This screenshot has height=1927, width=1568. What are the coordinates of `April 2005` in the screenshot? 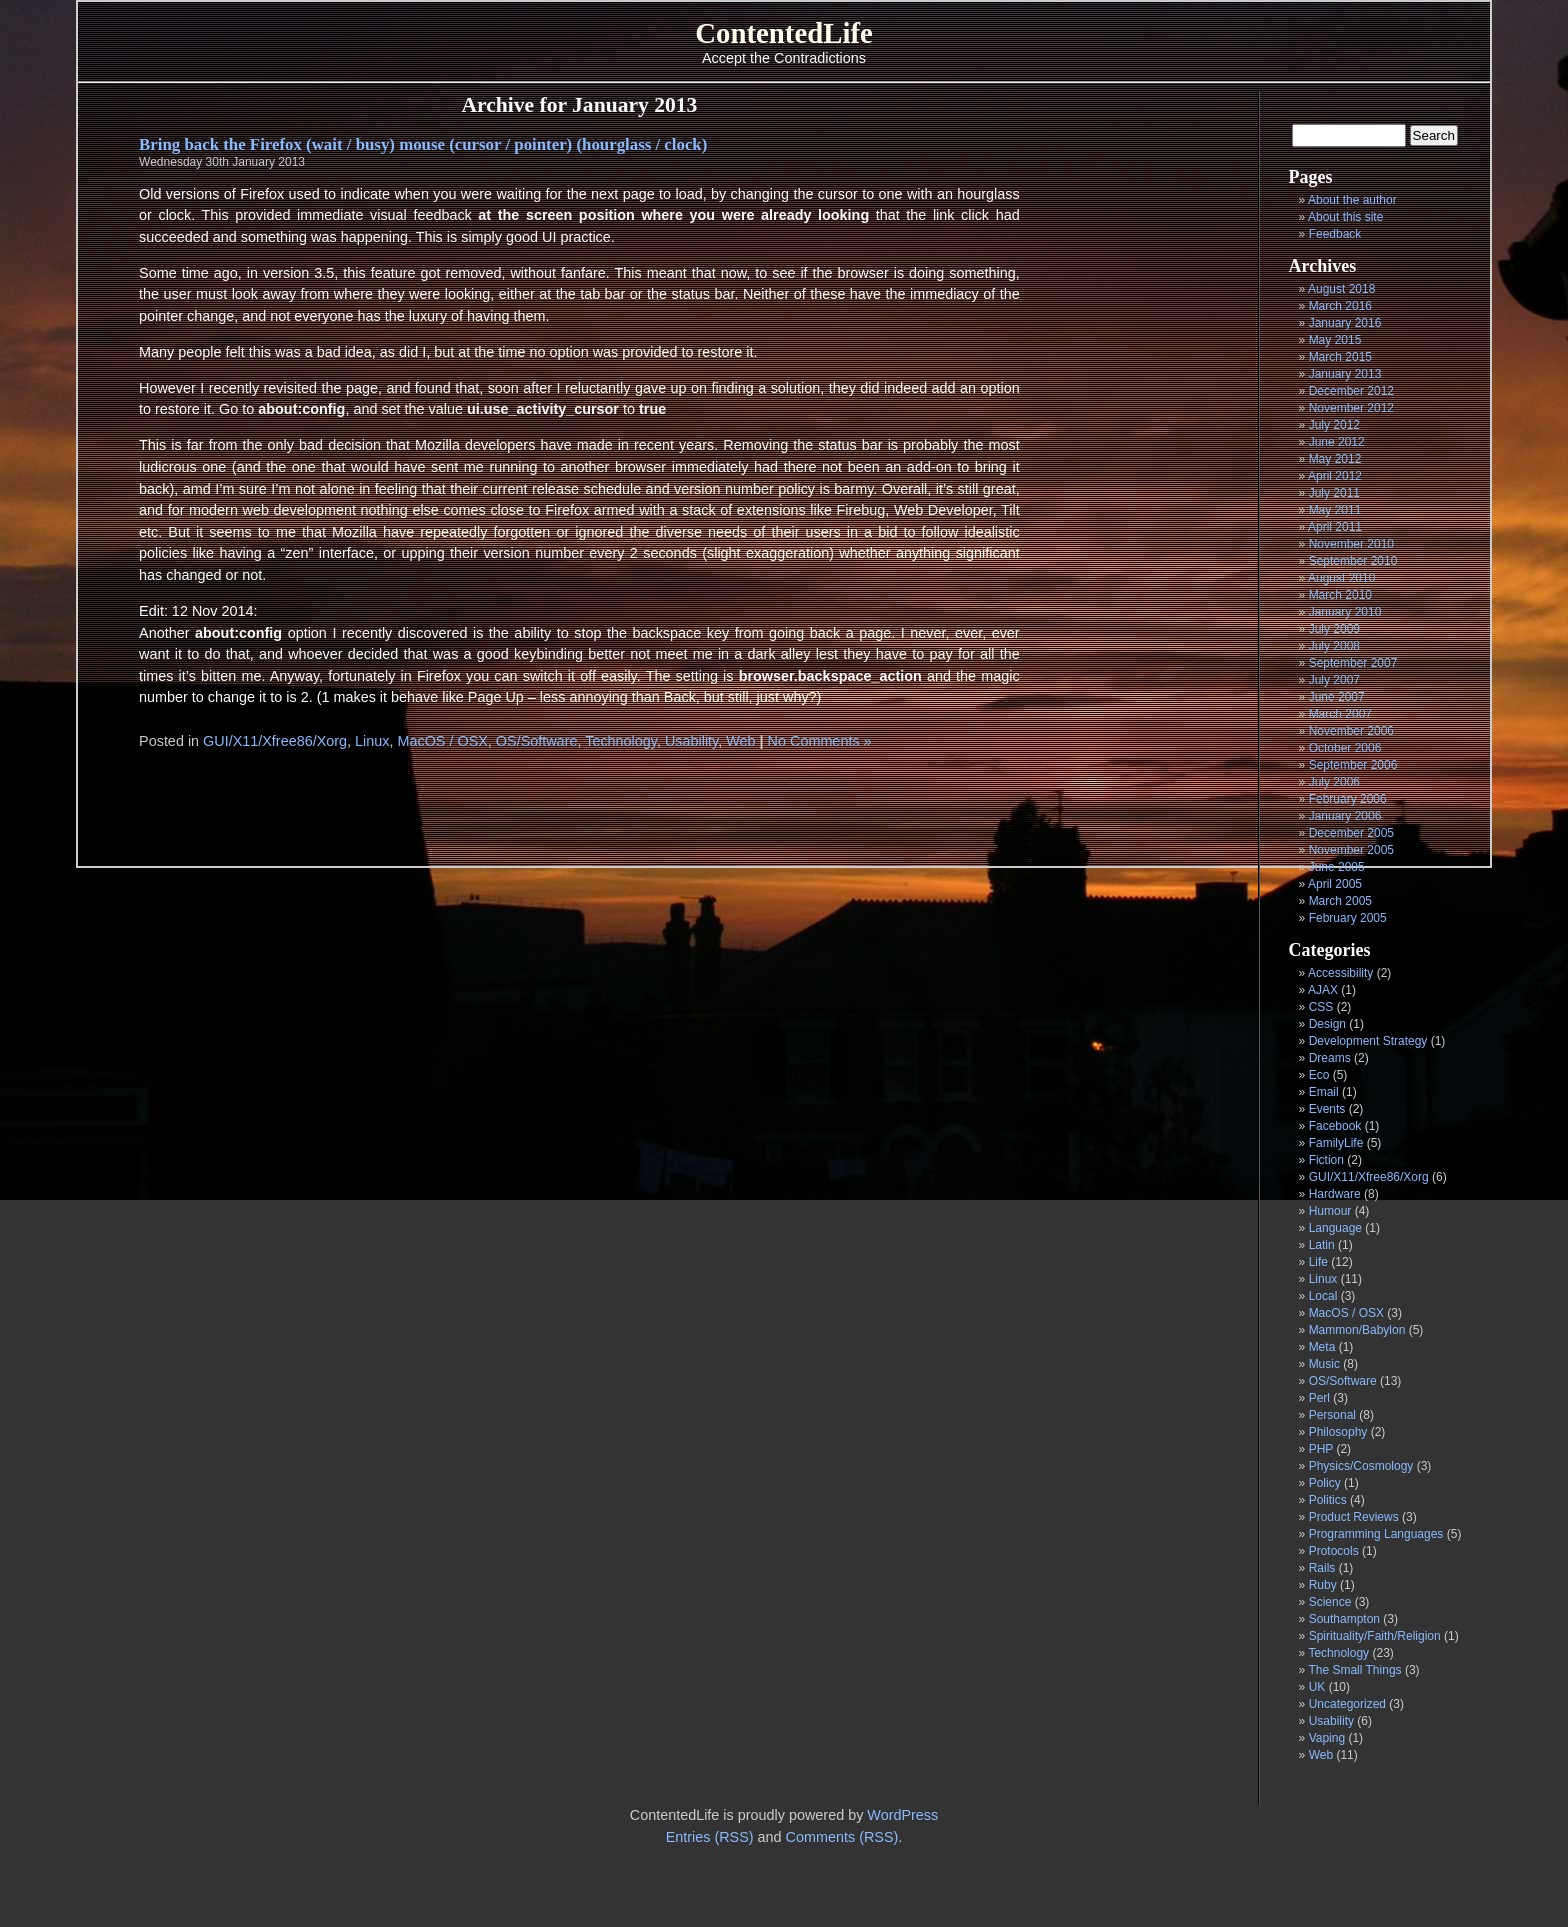 It's located at (1335, 884).